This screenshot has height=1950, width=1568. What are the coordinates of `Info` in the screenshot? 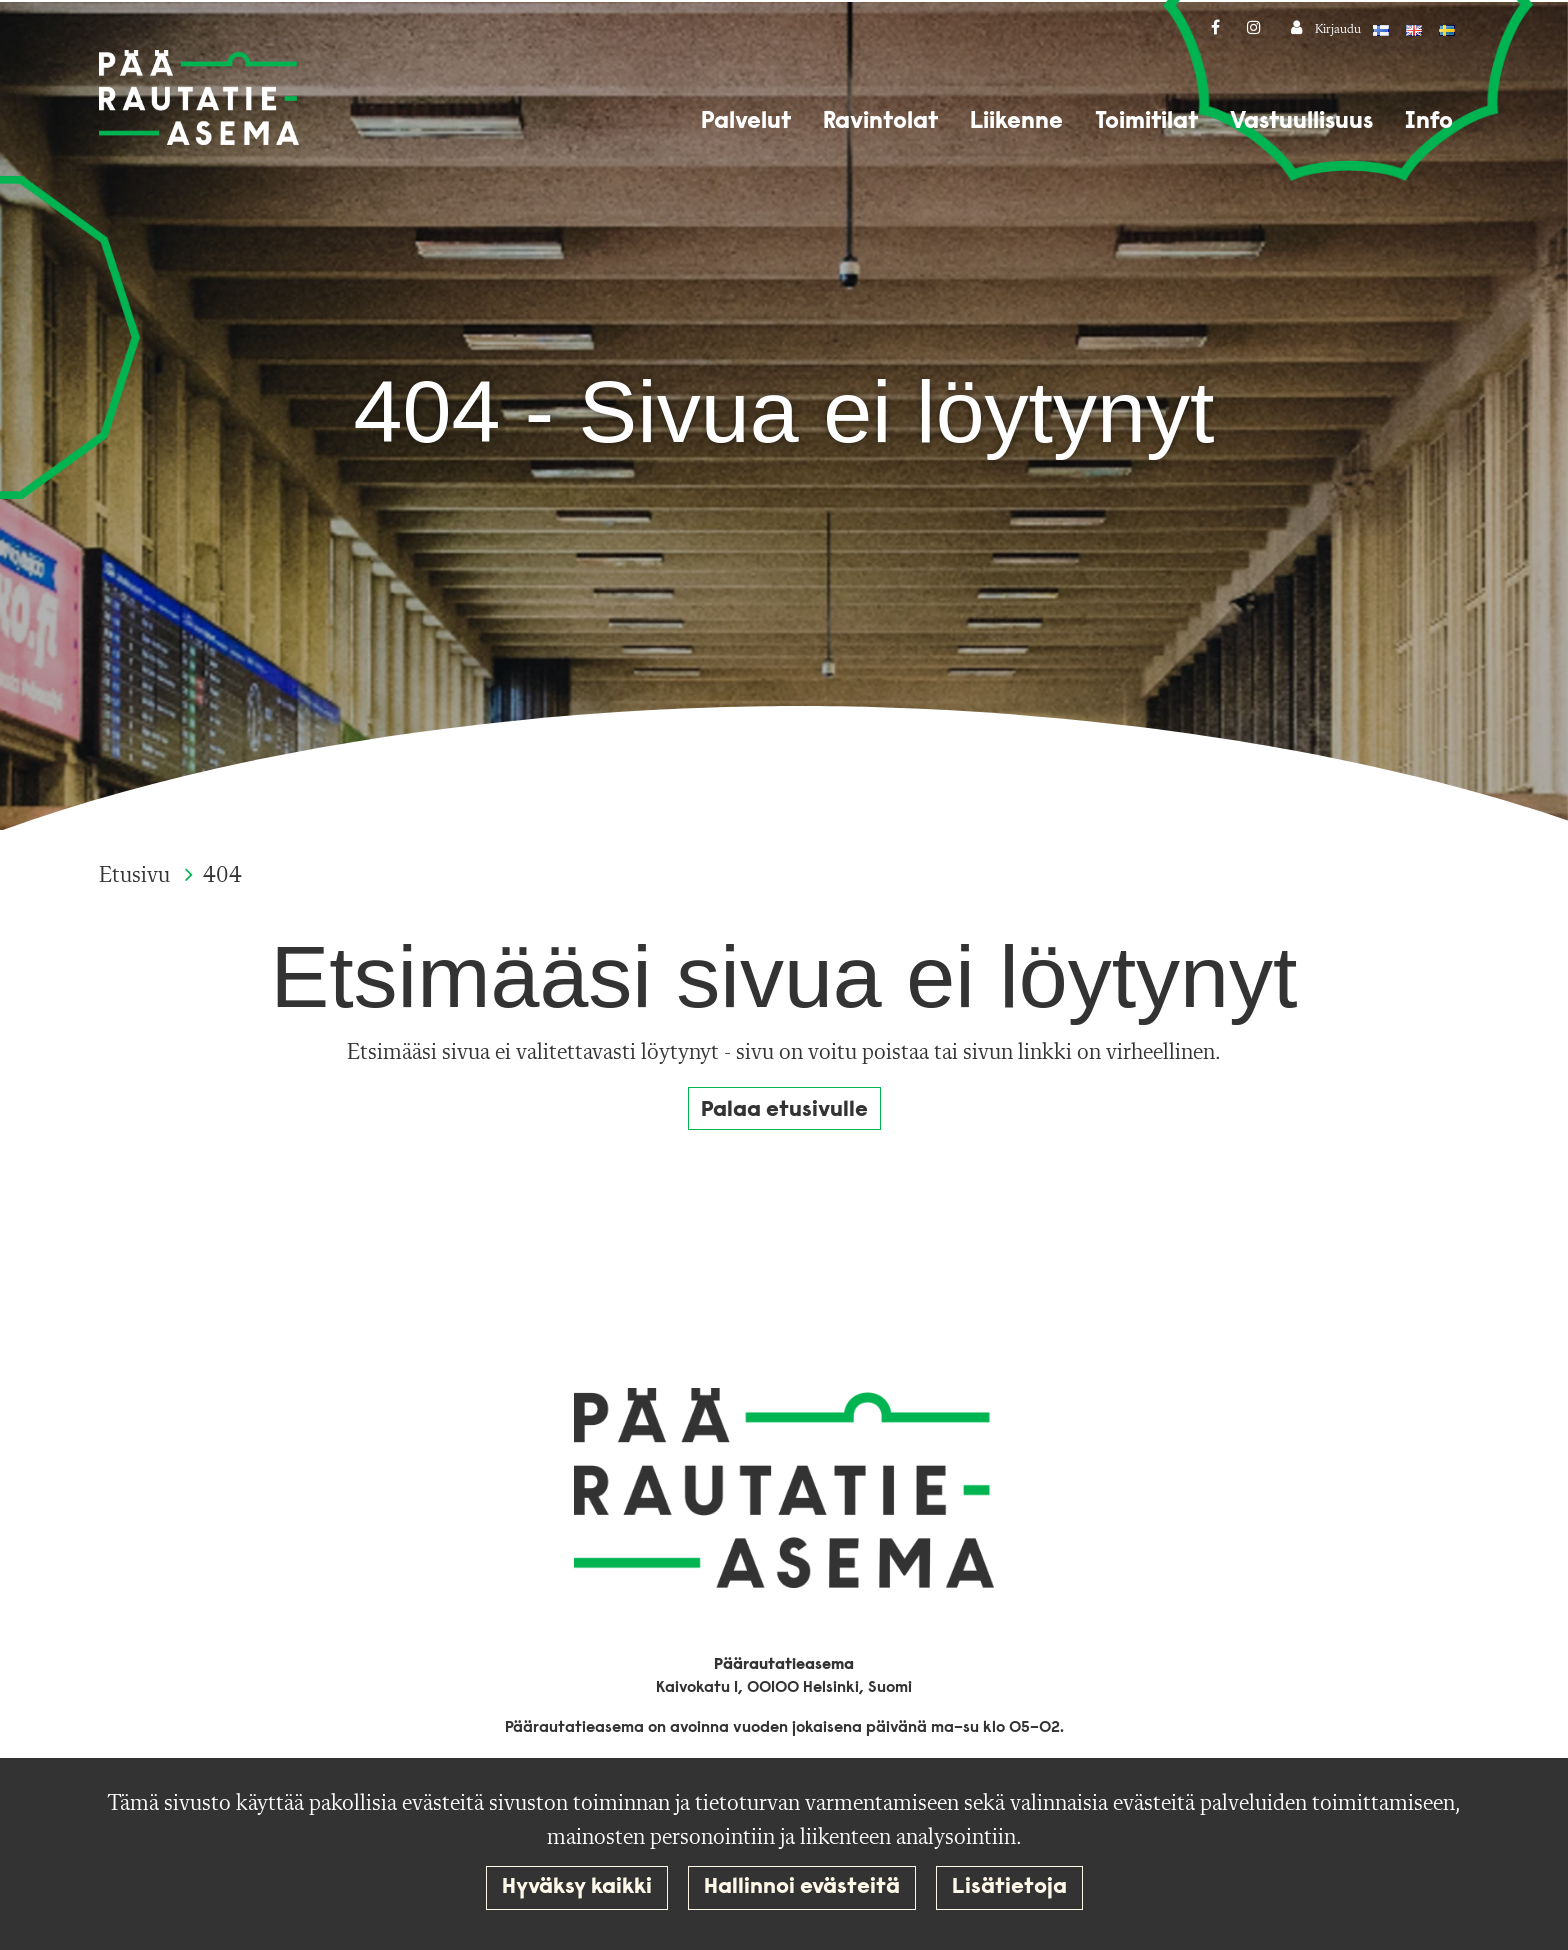 It's located at (1429, 122).